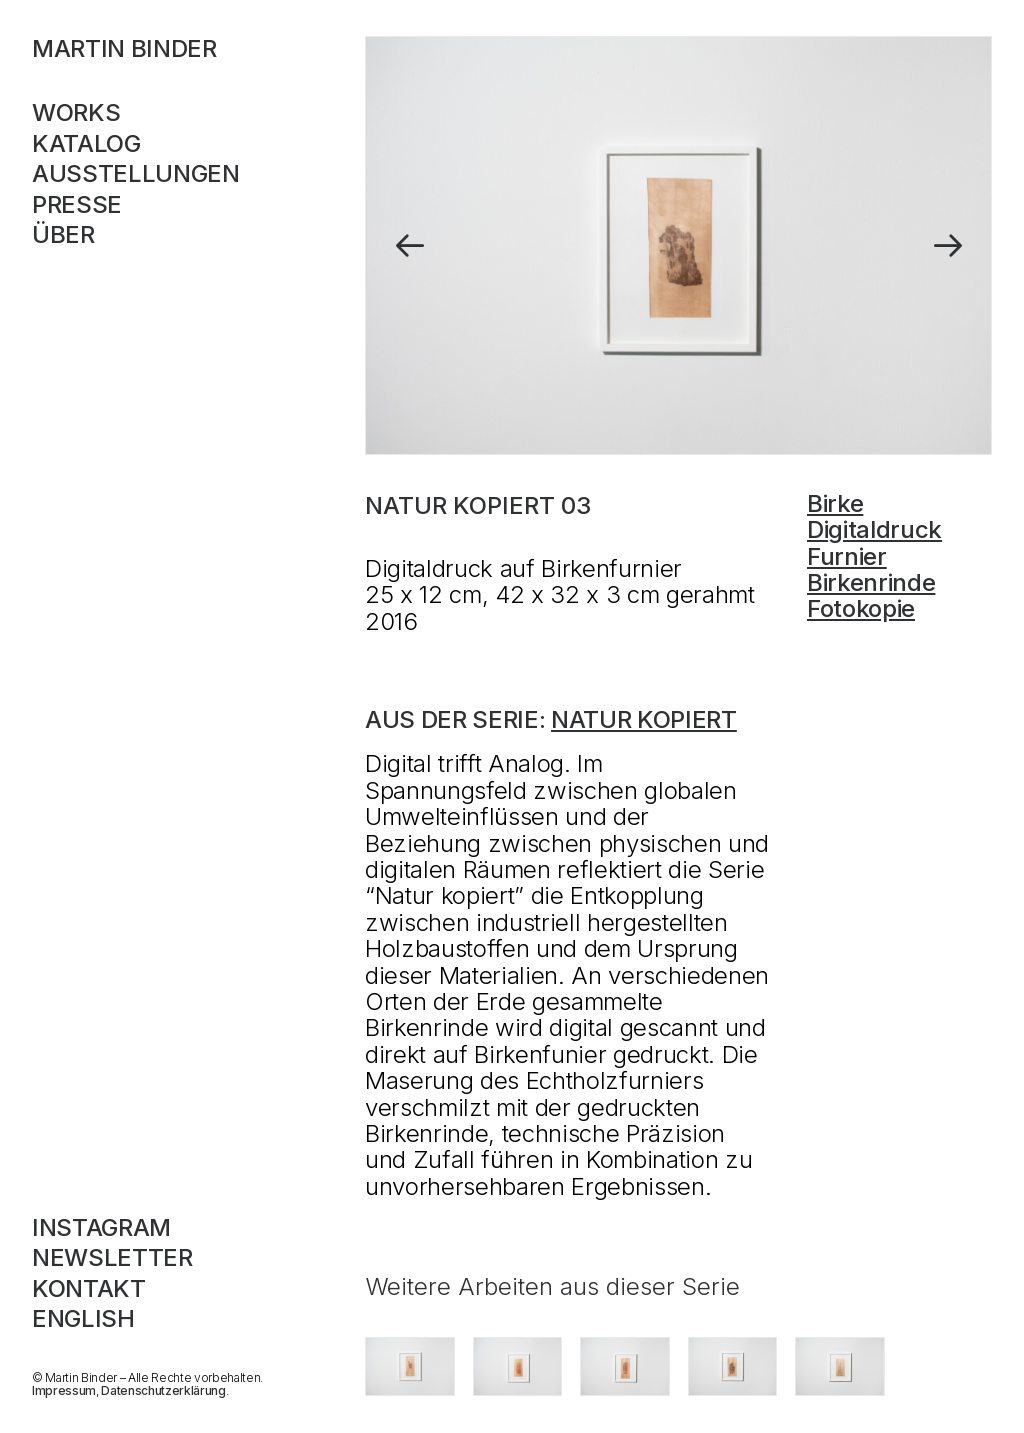 Image resolution: width=1024 pixels, height=1433 pixels. I want to click on Natur kopiert, so click(644, 719).